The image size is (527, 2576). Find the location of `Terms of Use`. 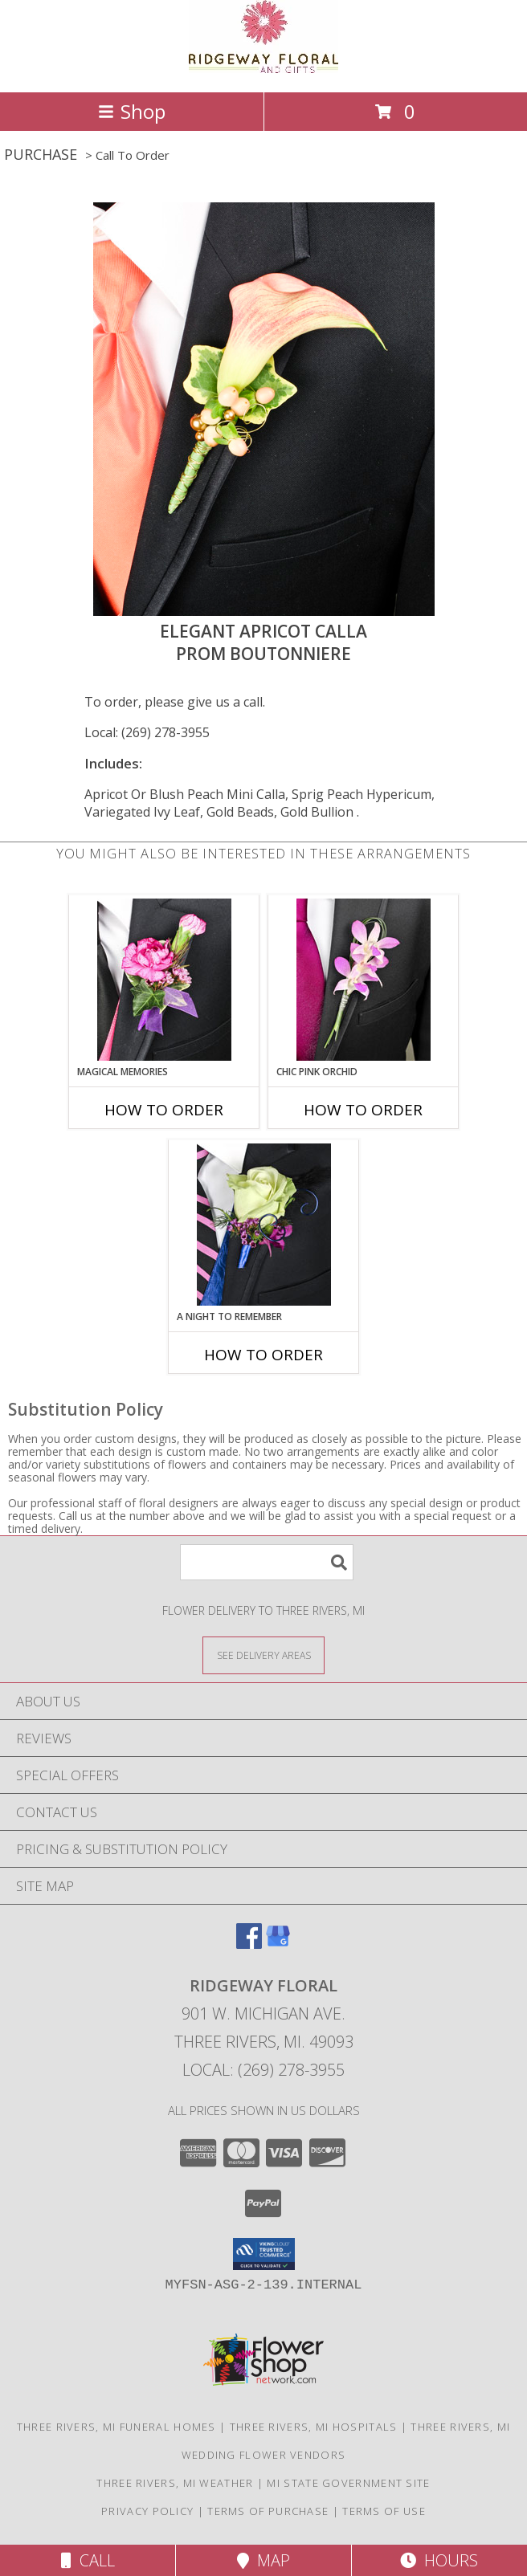

Terms of Use is located at coordinates (384, 2511).